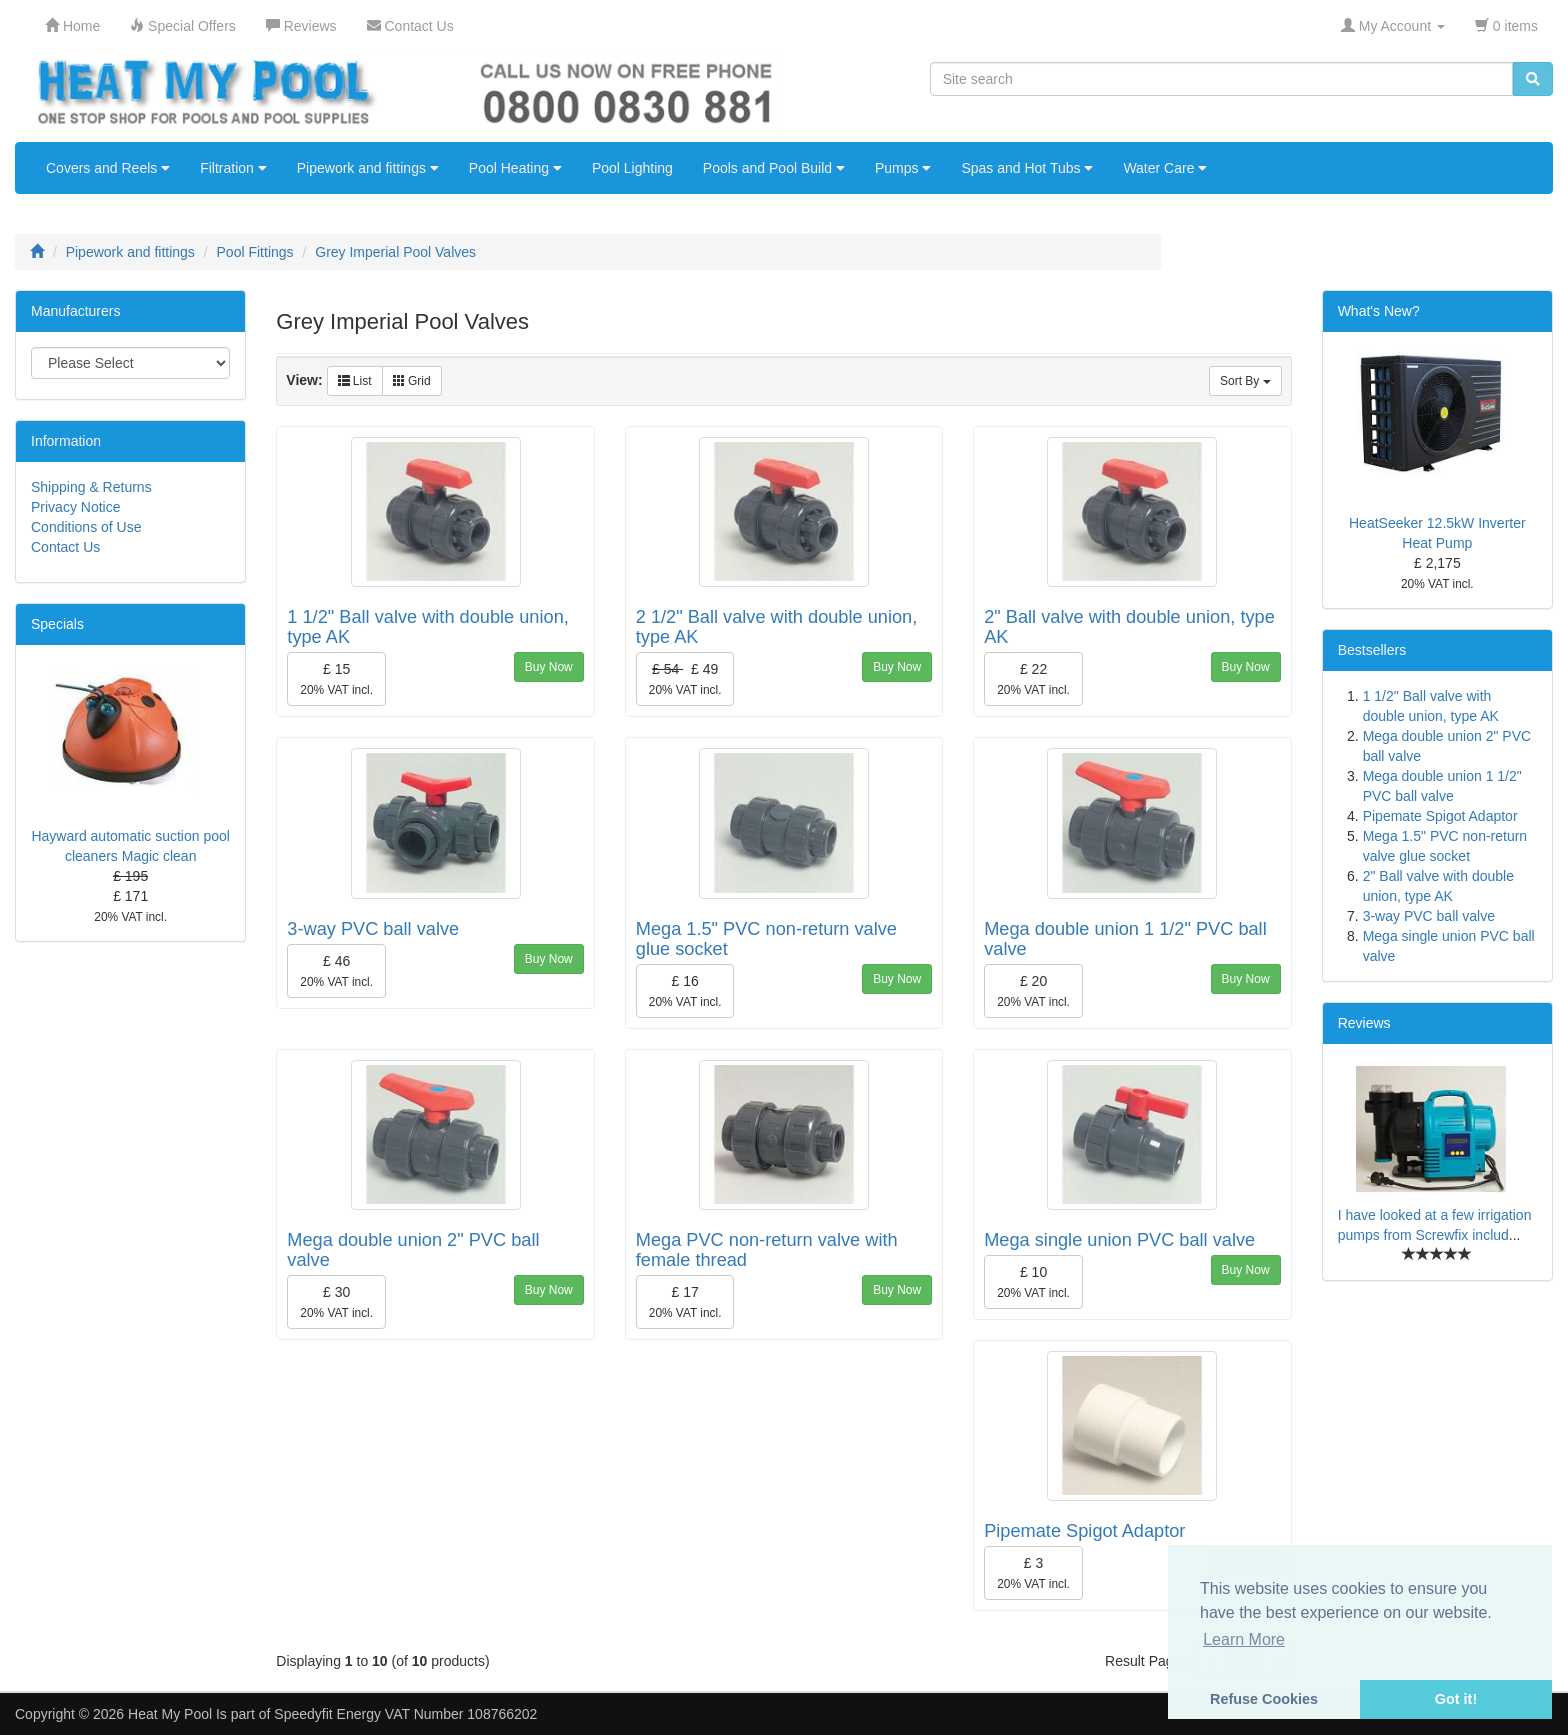  I want to click on Specials, so click(57, 624).